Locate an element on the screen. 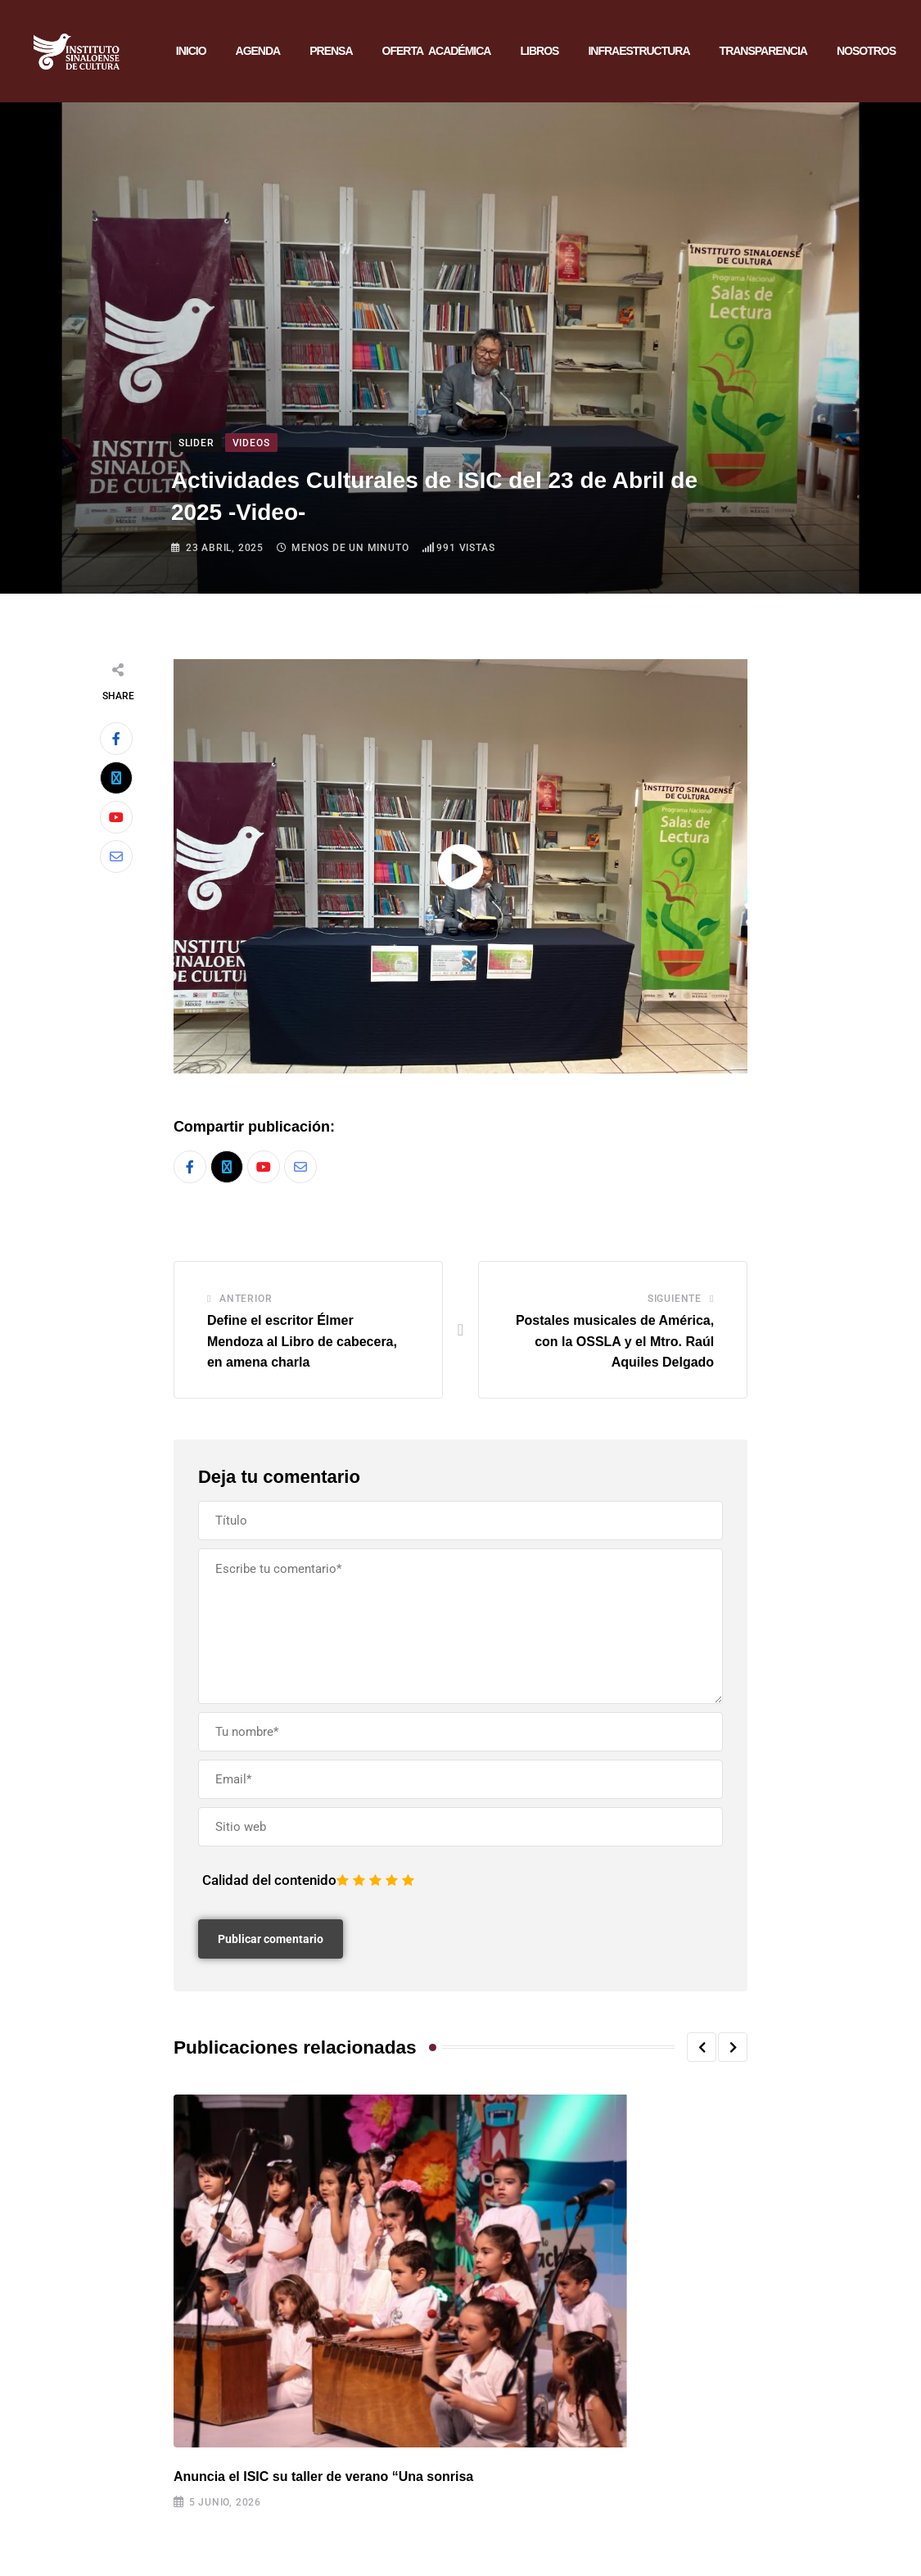 Image resolution: width=921 pixels, height=2576 pixels. INICIO is located at coordinates (191, 52).